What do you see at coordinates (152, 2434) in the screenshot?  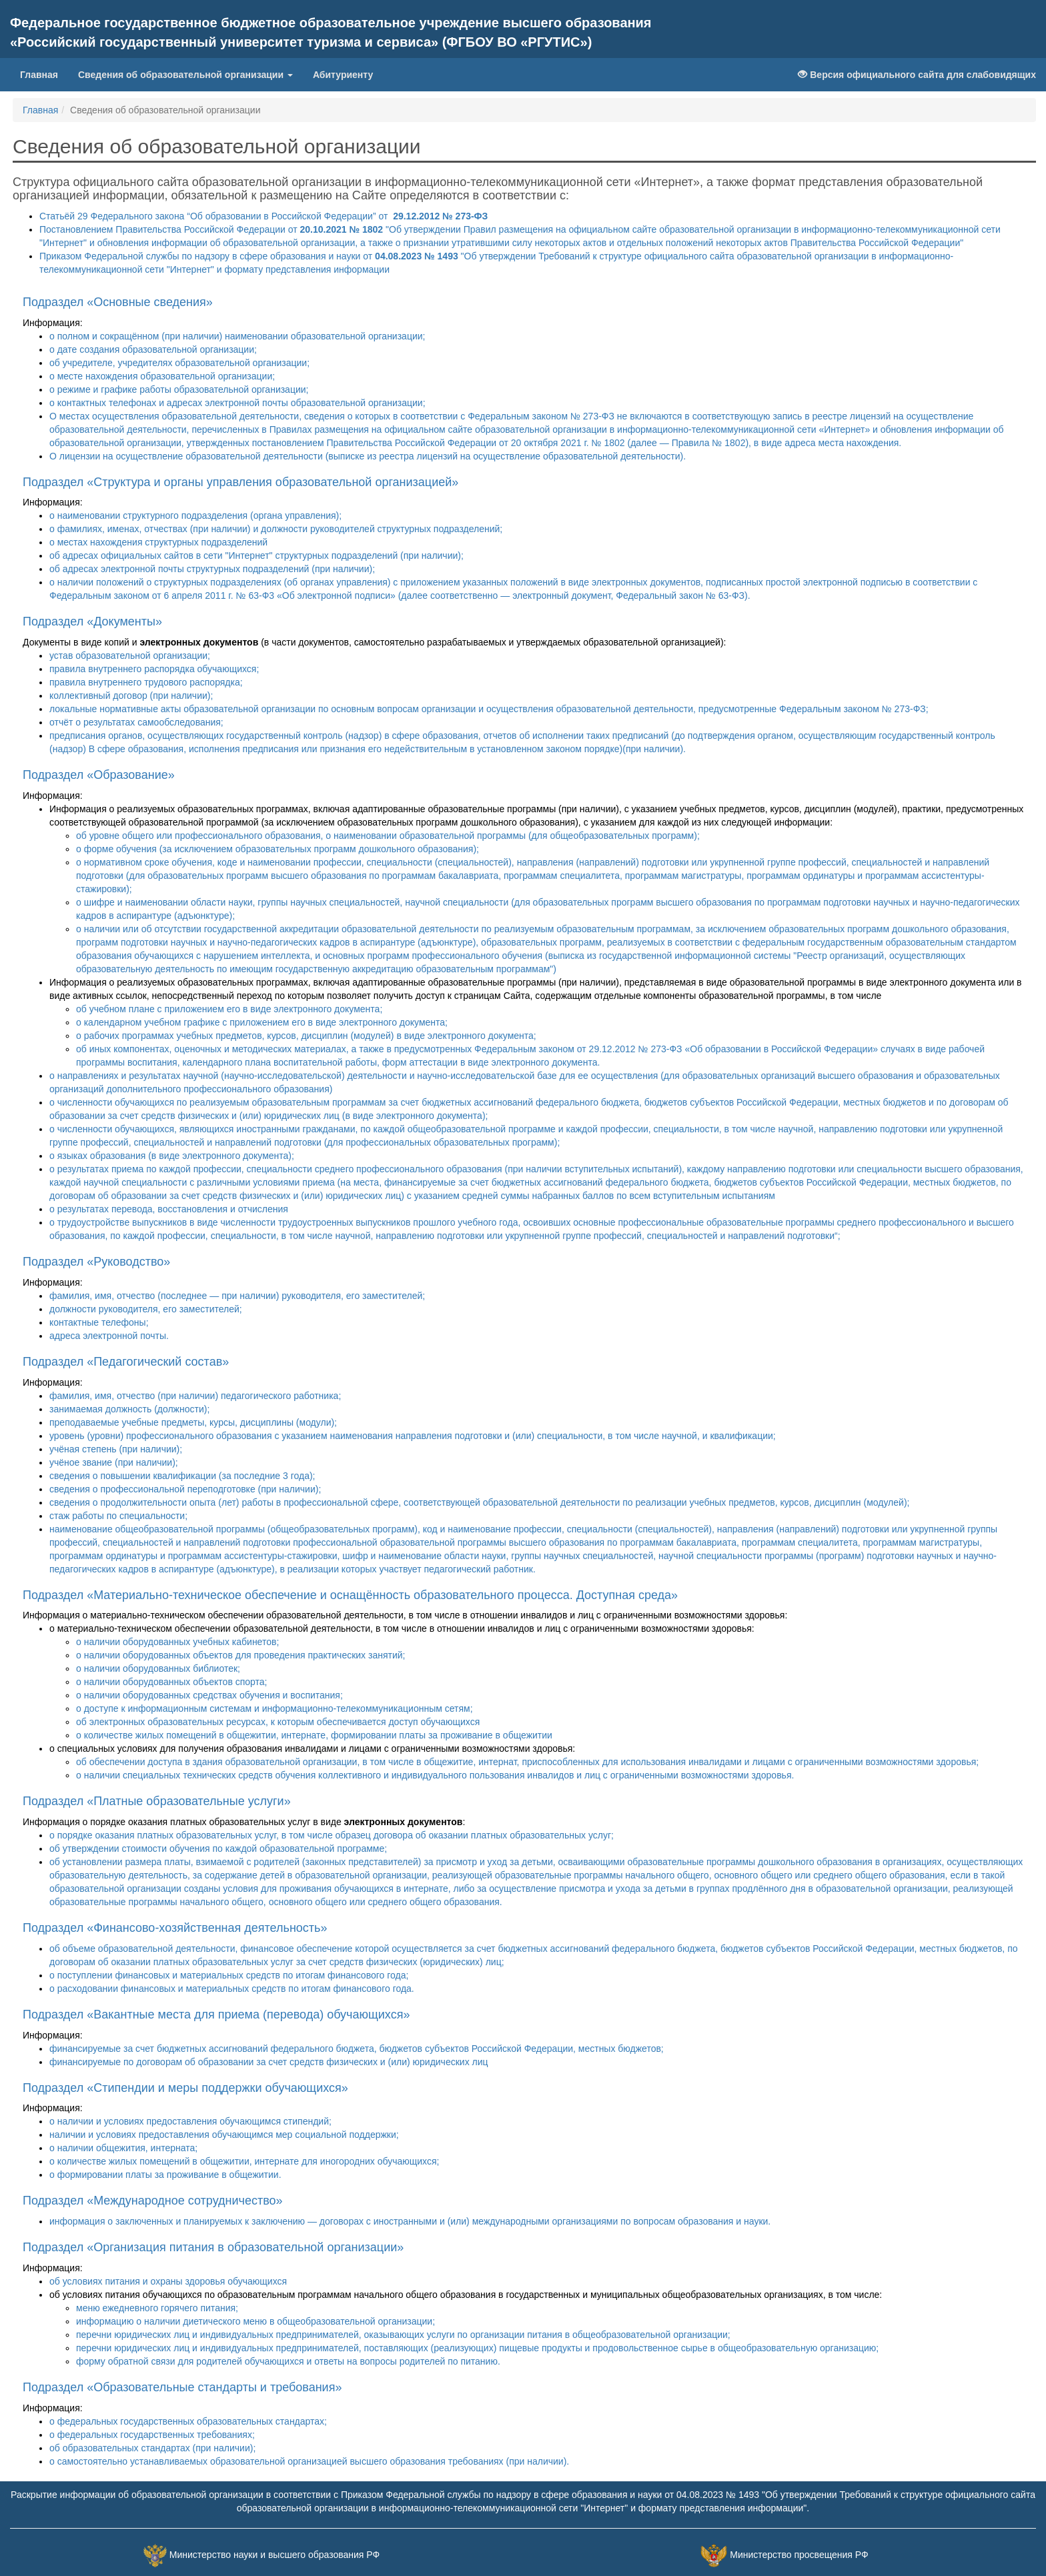 I see `о федеральных государственных требованиях;` at bounding box center [152, 2434].